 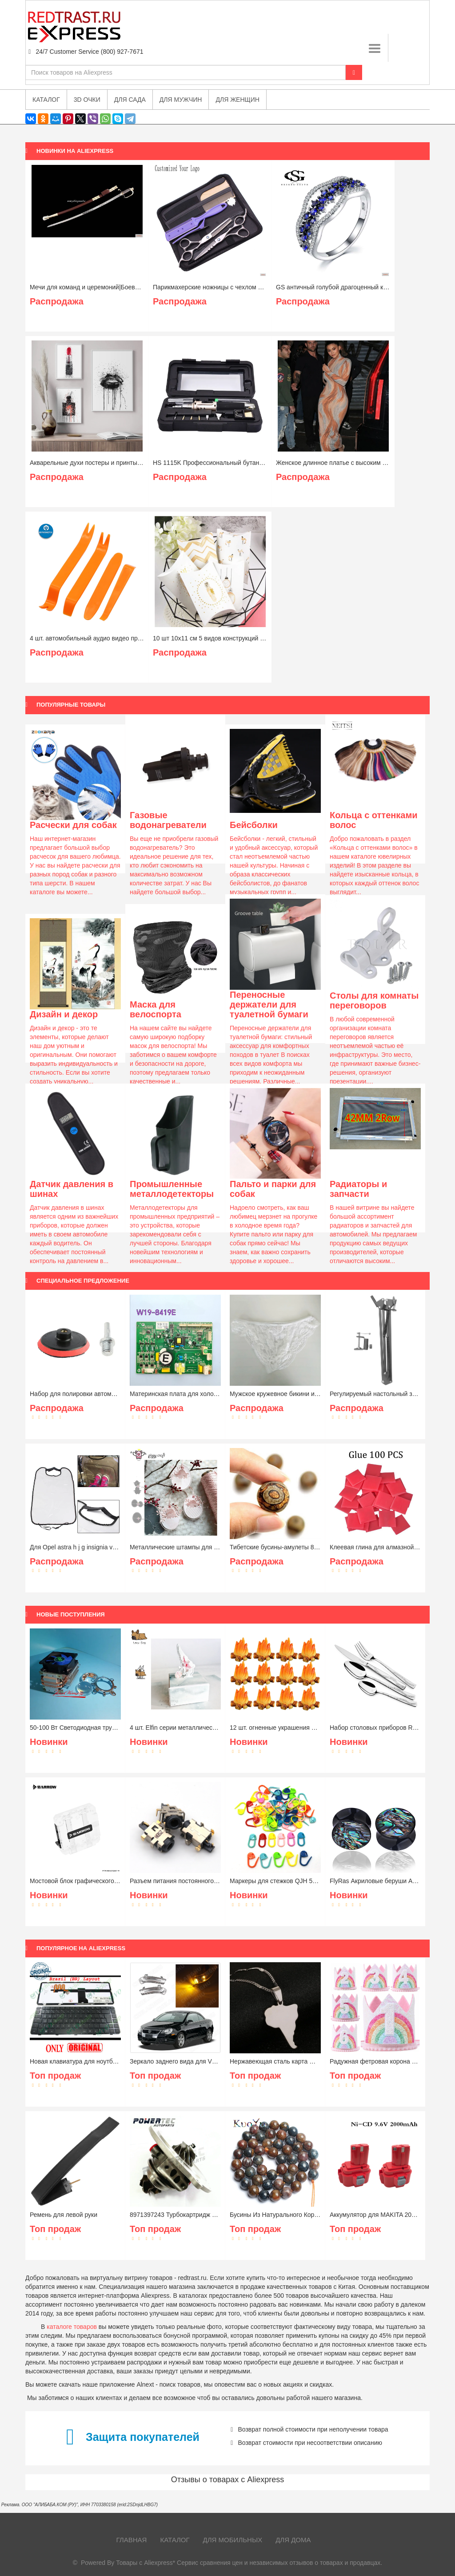 What do you see at coordinates (174, 2540) in the screenshot?
I see `Каталог` at bounding box center [174, 2540].